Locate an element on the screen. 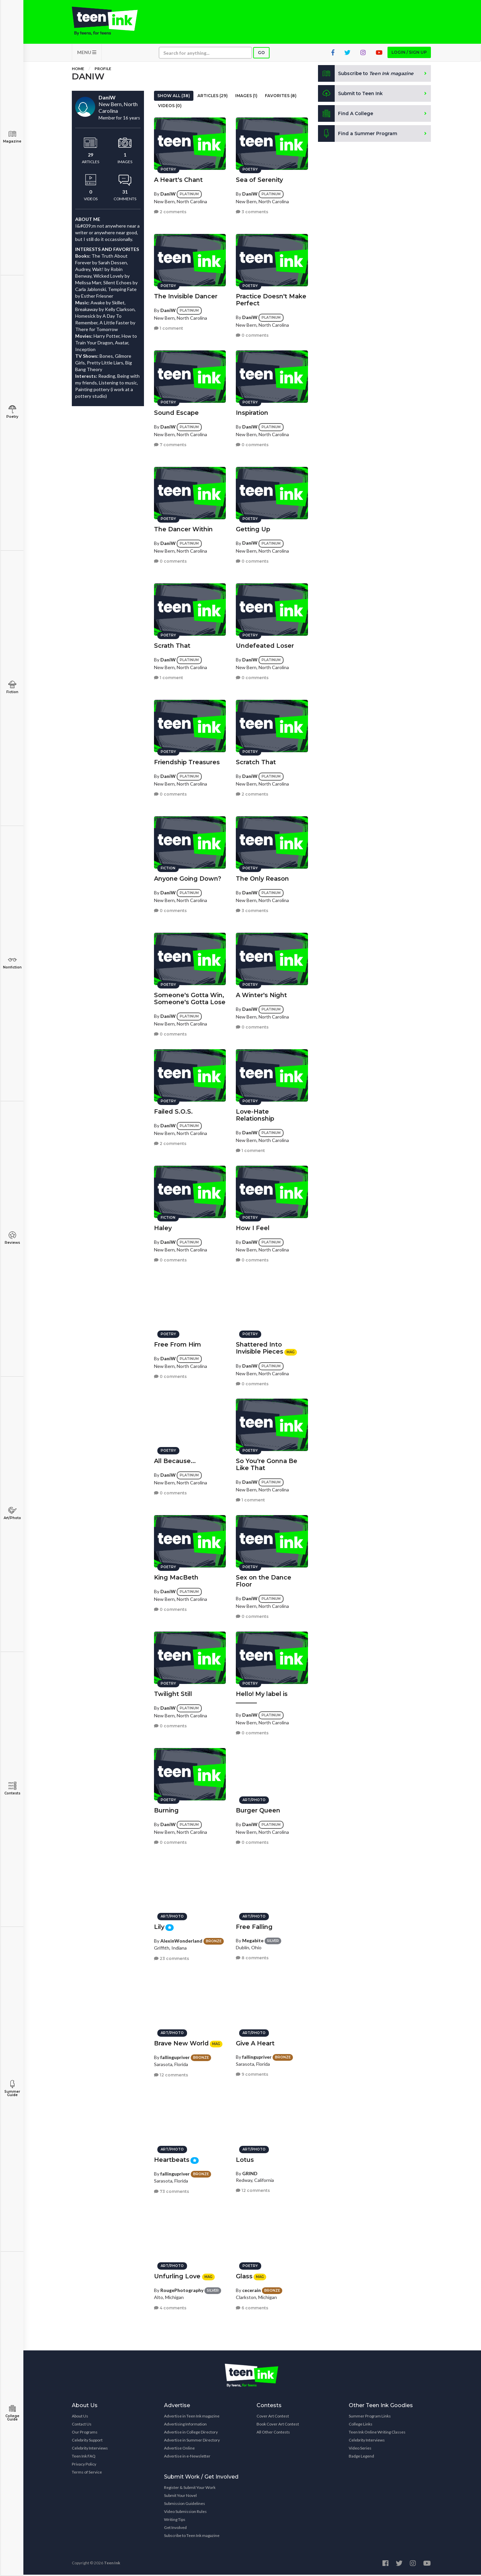  Sex on the Dance Floor is located at coordinates (263, 1580).